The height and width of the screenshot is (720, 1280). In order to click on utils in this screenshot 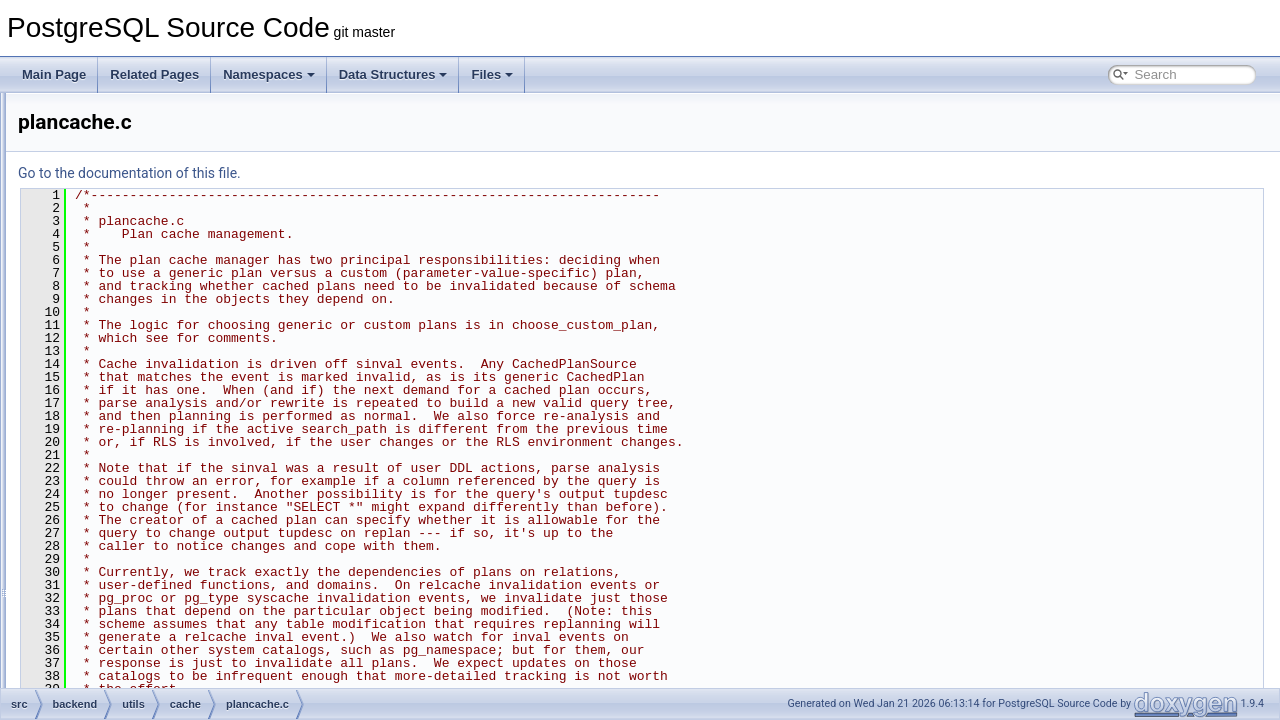, I will do `click(108, 158)`.